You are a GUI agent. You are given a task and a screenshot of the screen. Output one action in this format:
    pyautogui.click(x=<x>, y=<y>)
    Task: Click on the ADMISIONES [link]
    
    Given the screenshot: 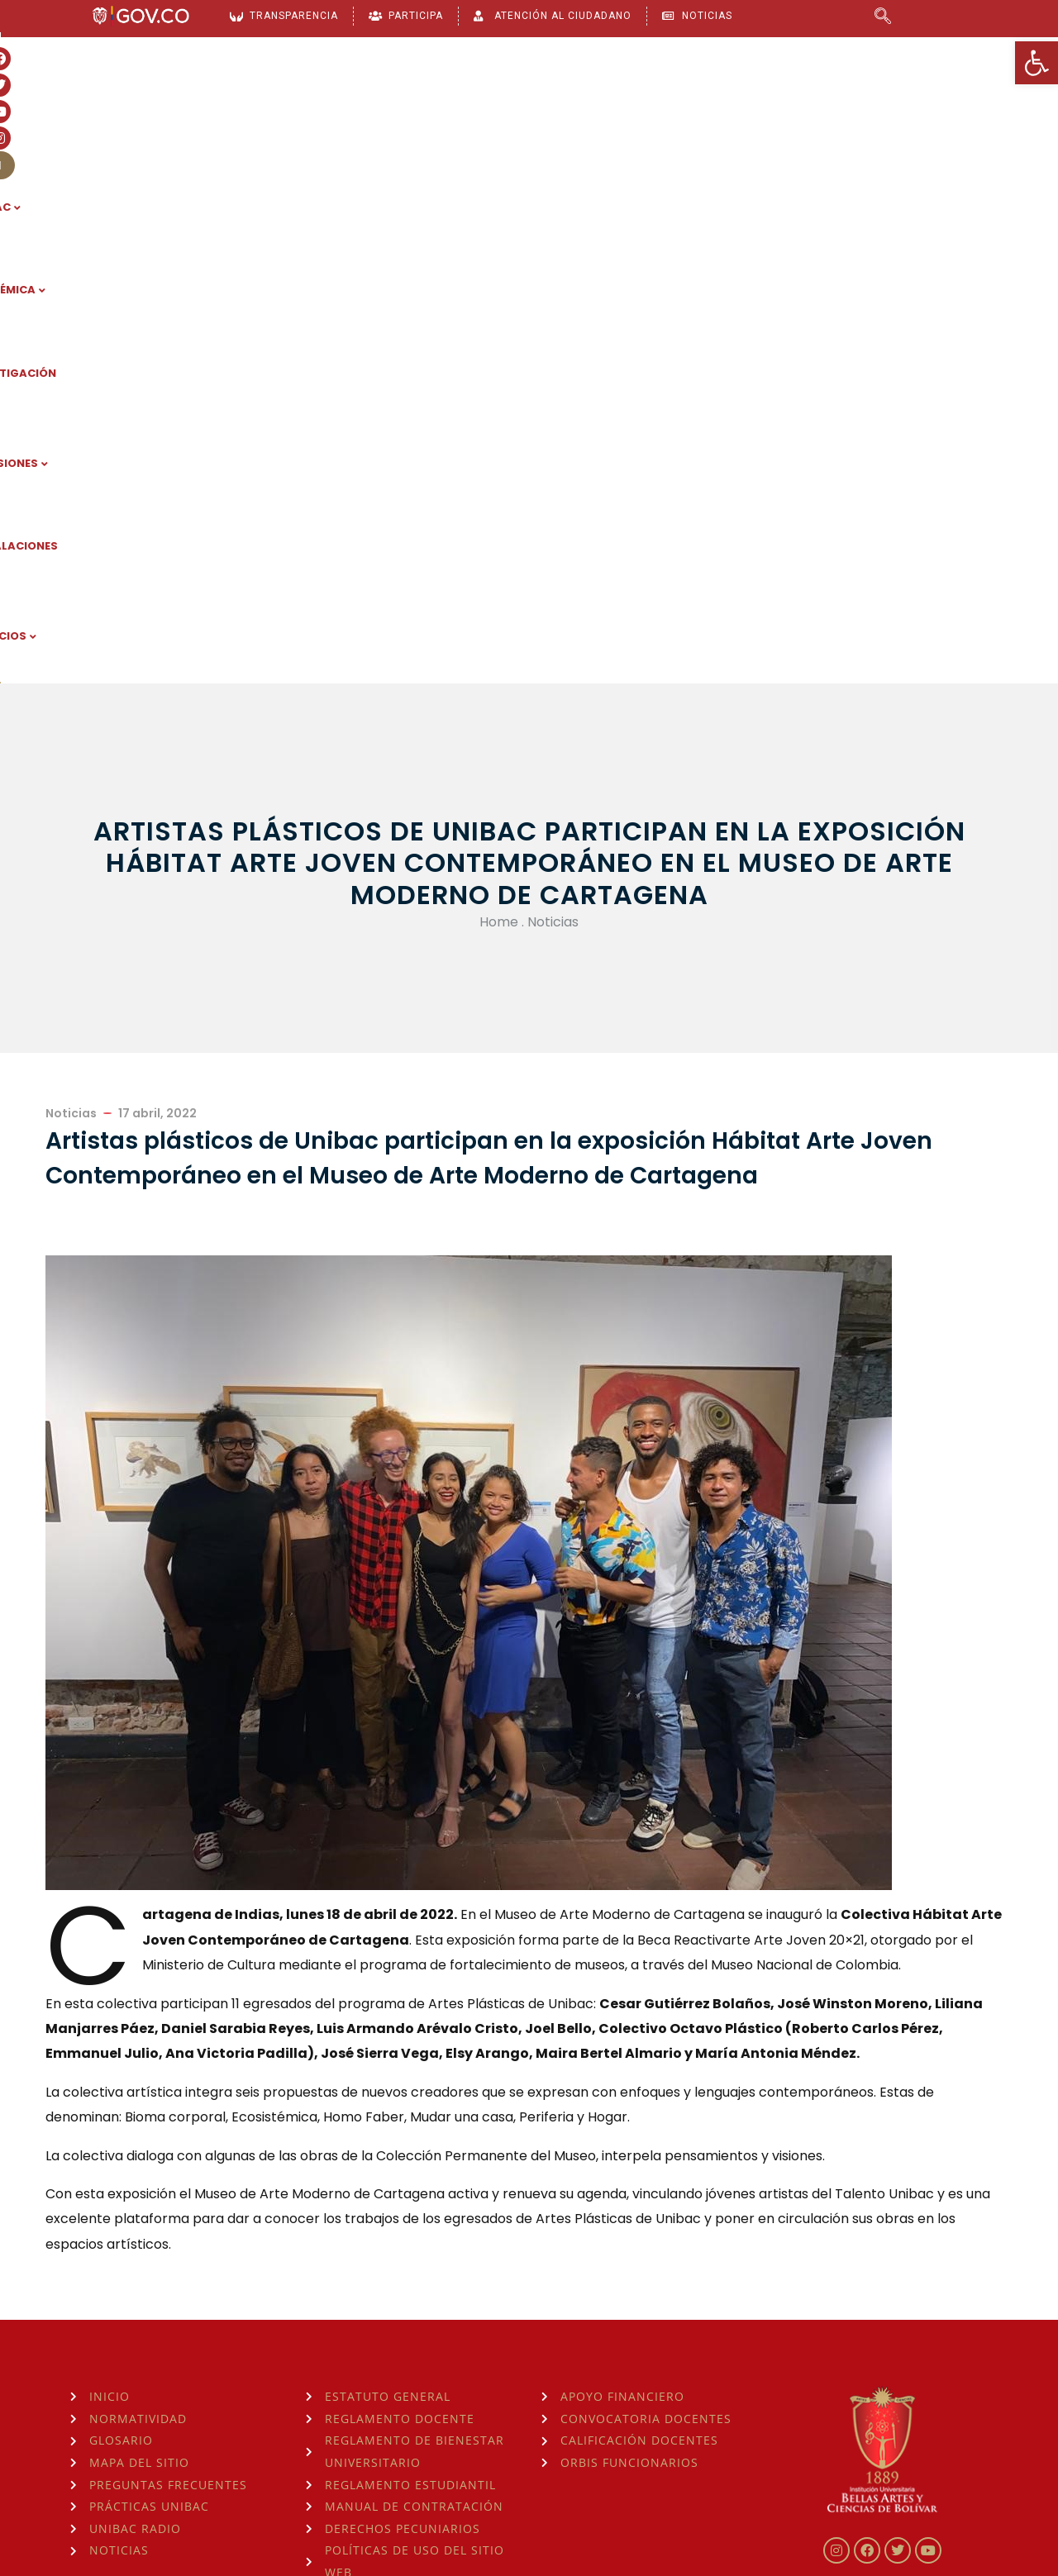 What is the action you would take?
    pyautogui.click(x=646, y=108)
    